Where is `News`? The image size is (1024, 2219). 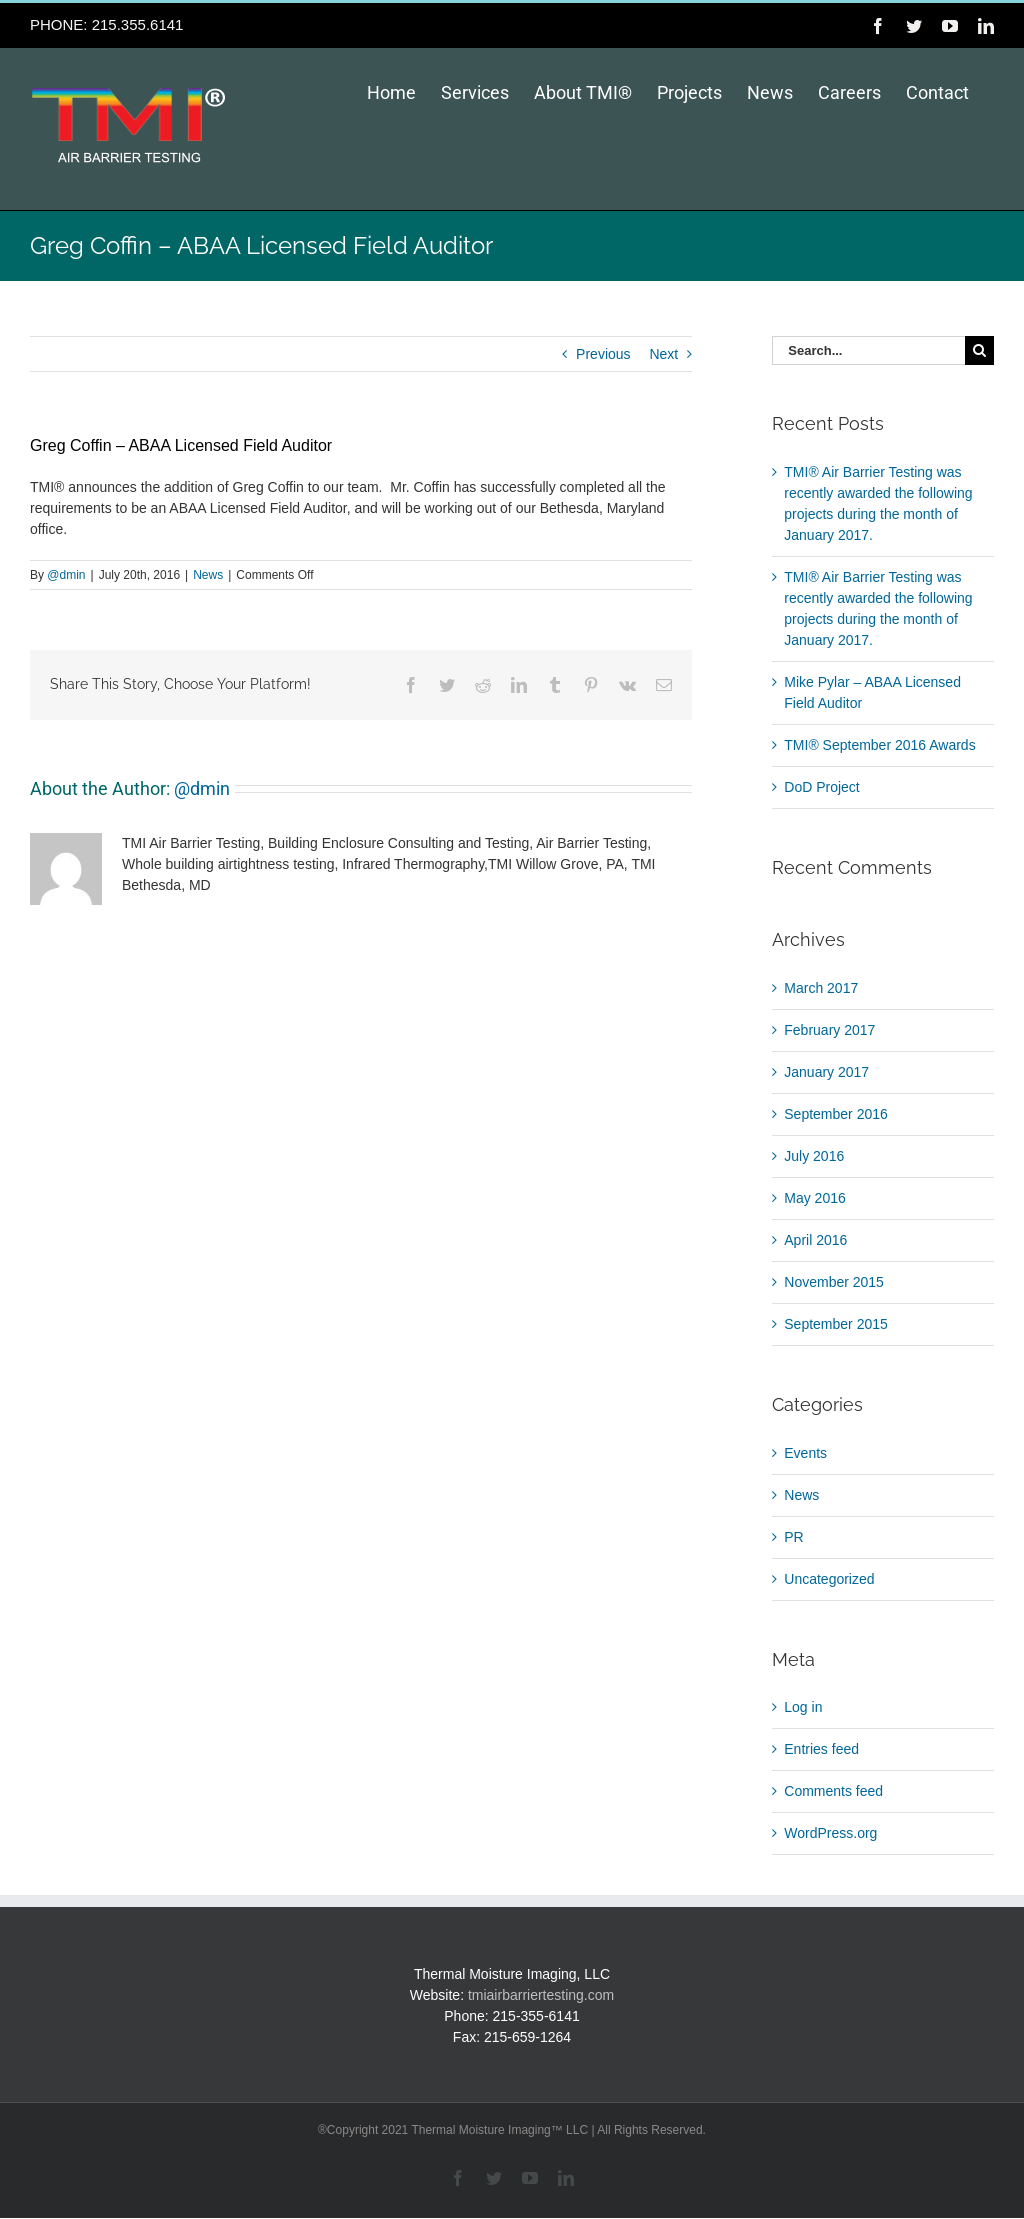 News is located at coordinates (208, 575).